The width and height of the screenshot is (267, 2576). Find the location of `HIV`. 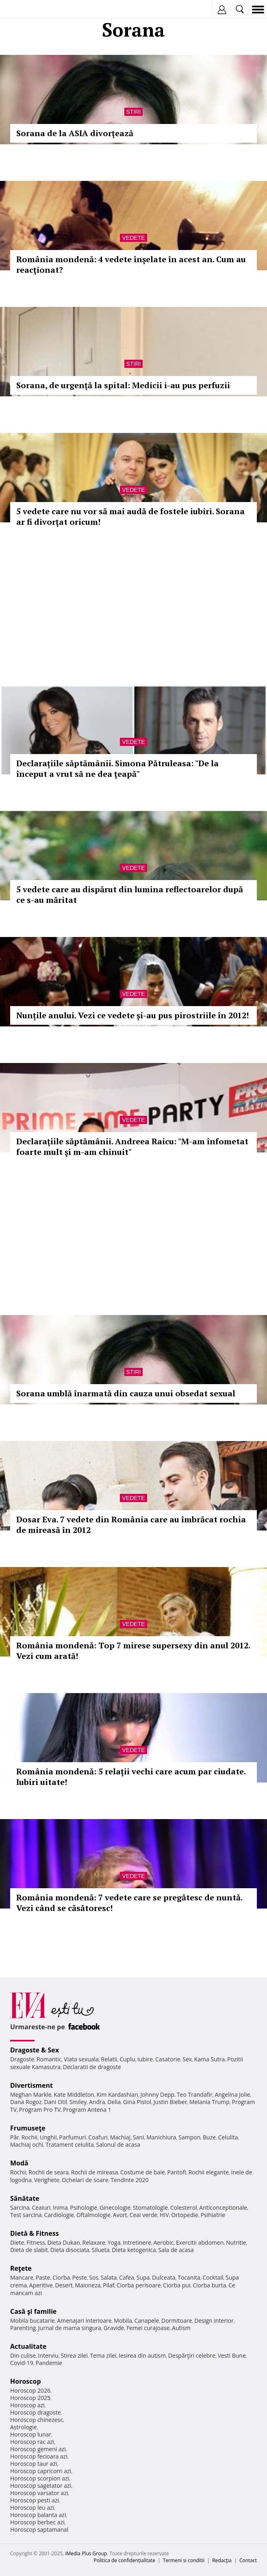

HIV is located at coordinates (164, 2215).